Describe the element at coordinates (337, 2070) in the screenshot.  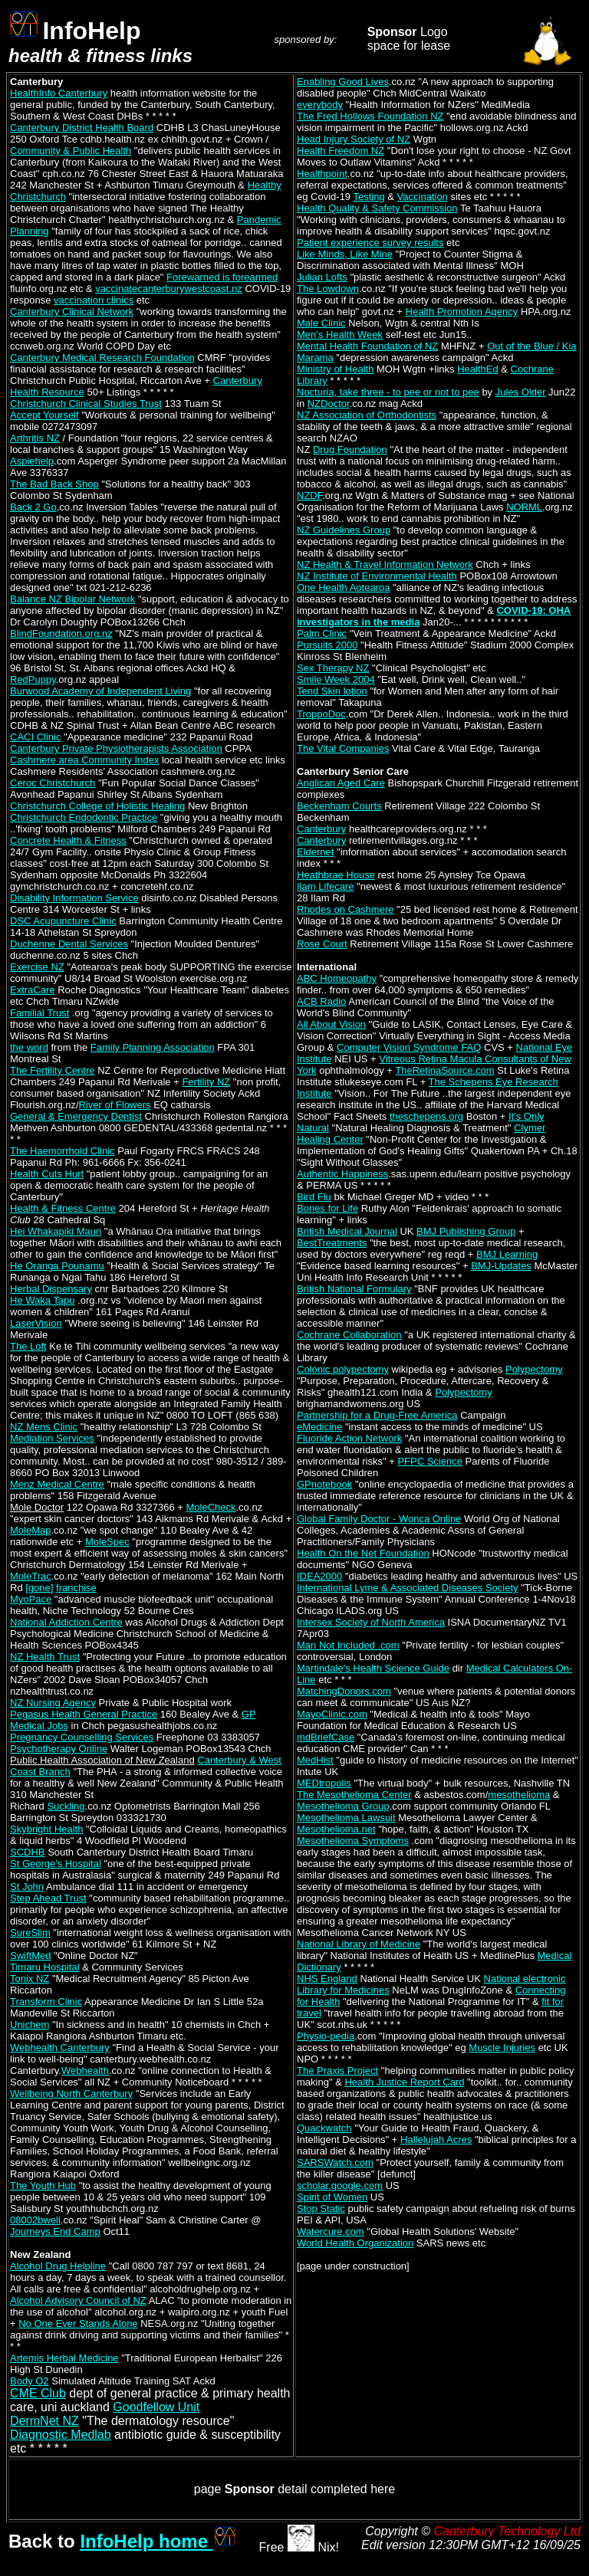
I see `The Praxis Project` at that location.